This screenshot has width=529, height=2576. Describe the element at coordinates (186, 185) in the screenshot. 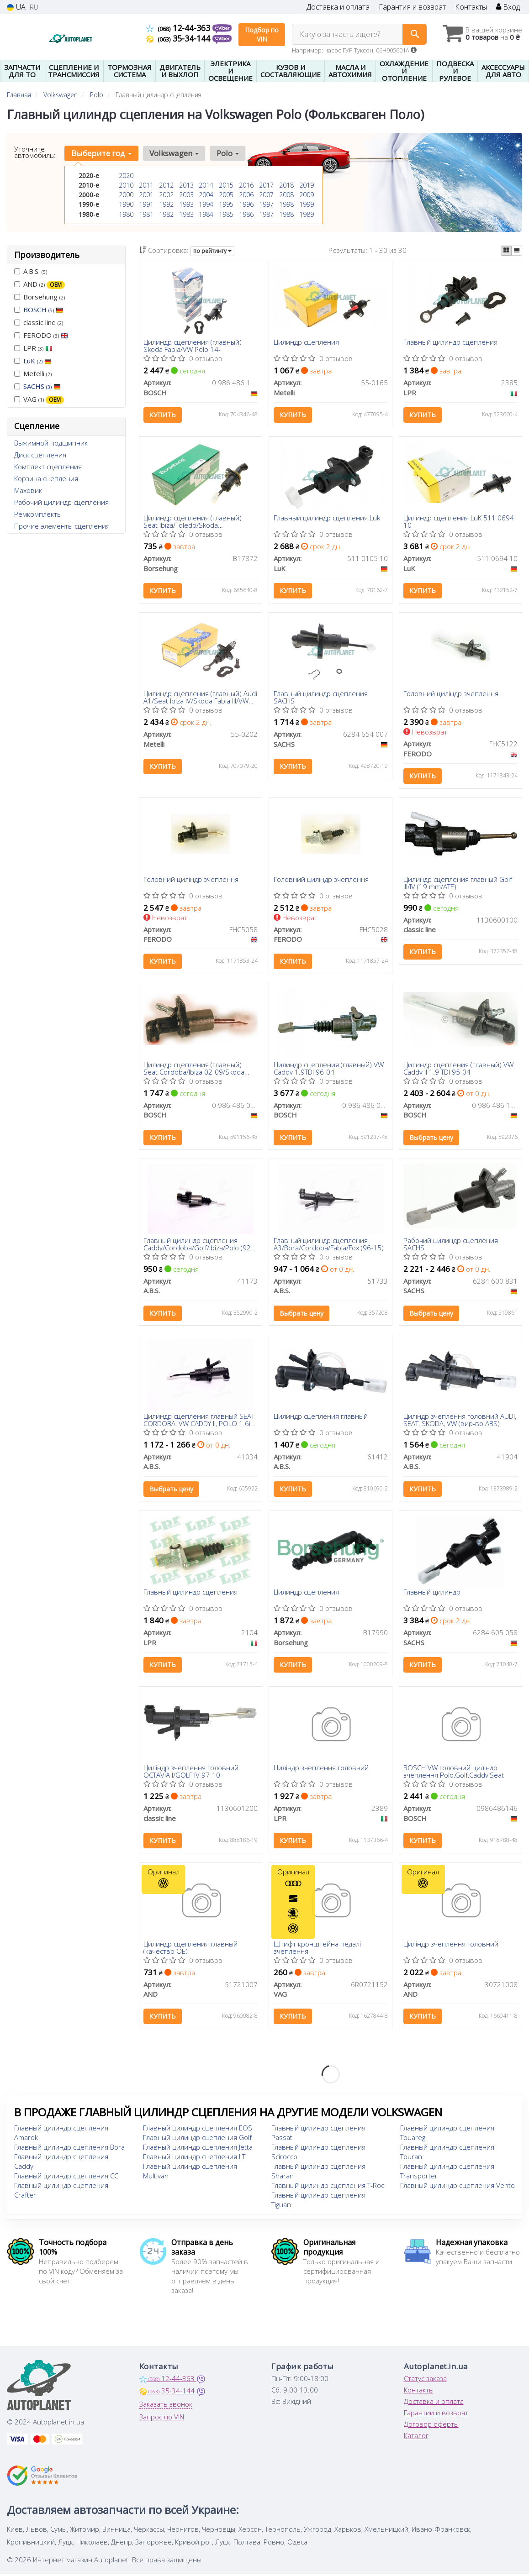

I see `2013` at that location.